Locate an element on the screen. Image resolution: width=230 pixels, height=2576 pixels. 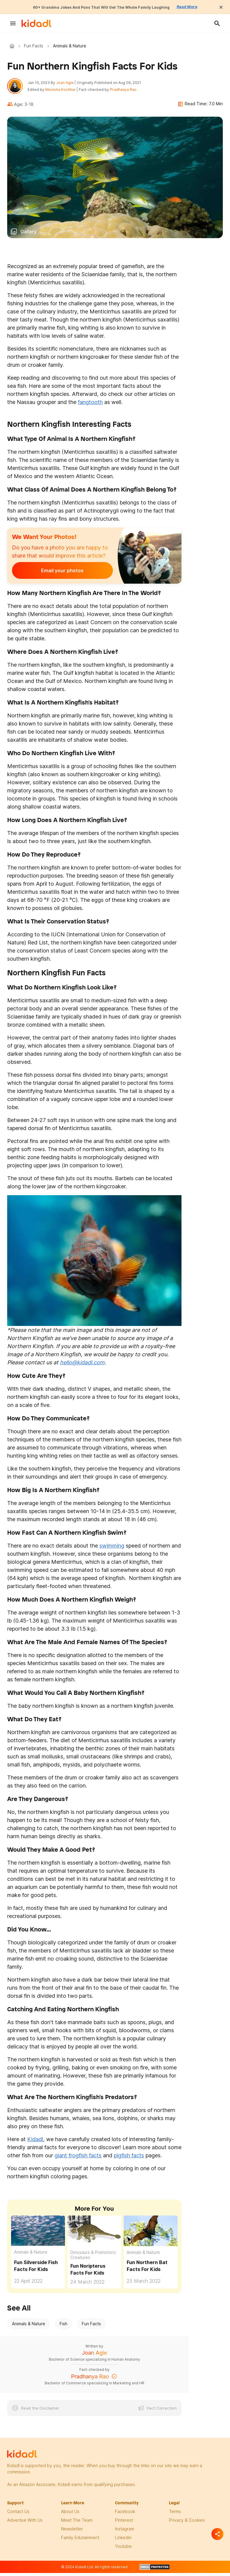
Dinosaurs & Prehistoric Creatures is located at coordinates (93, 2258).